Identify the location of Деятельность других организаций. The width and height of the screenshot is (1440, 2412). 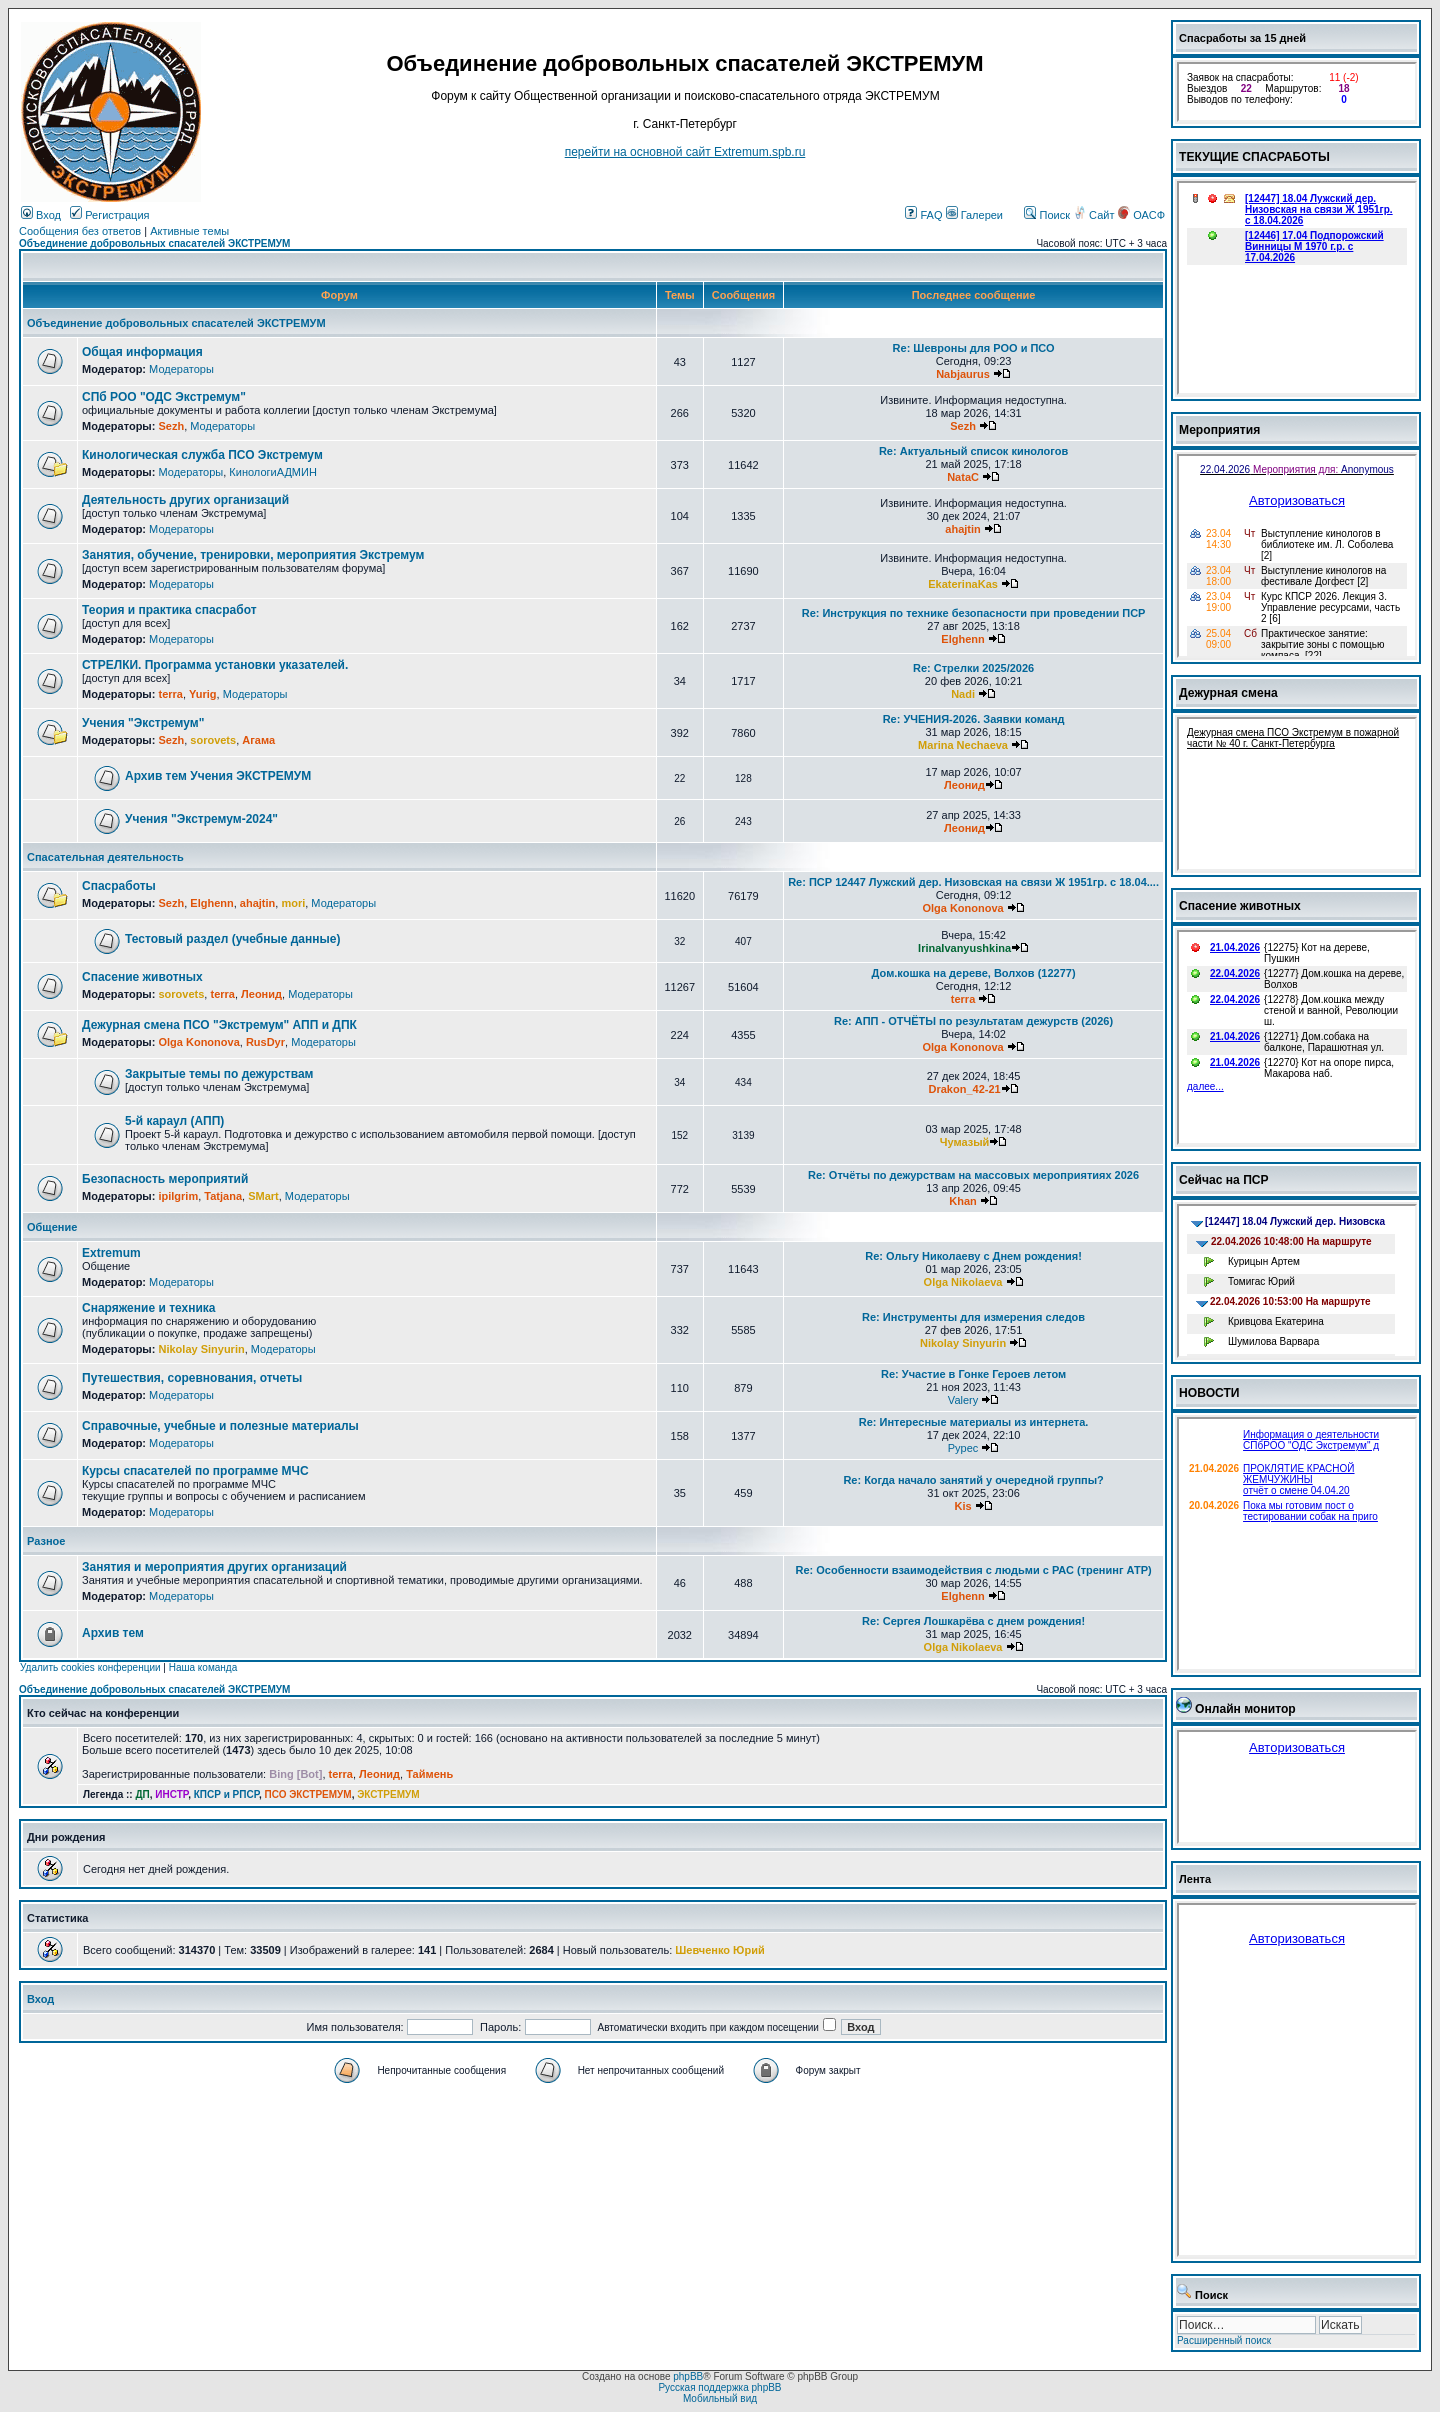
(185, 500).